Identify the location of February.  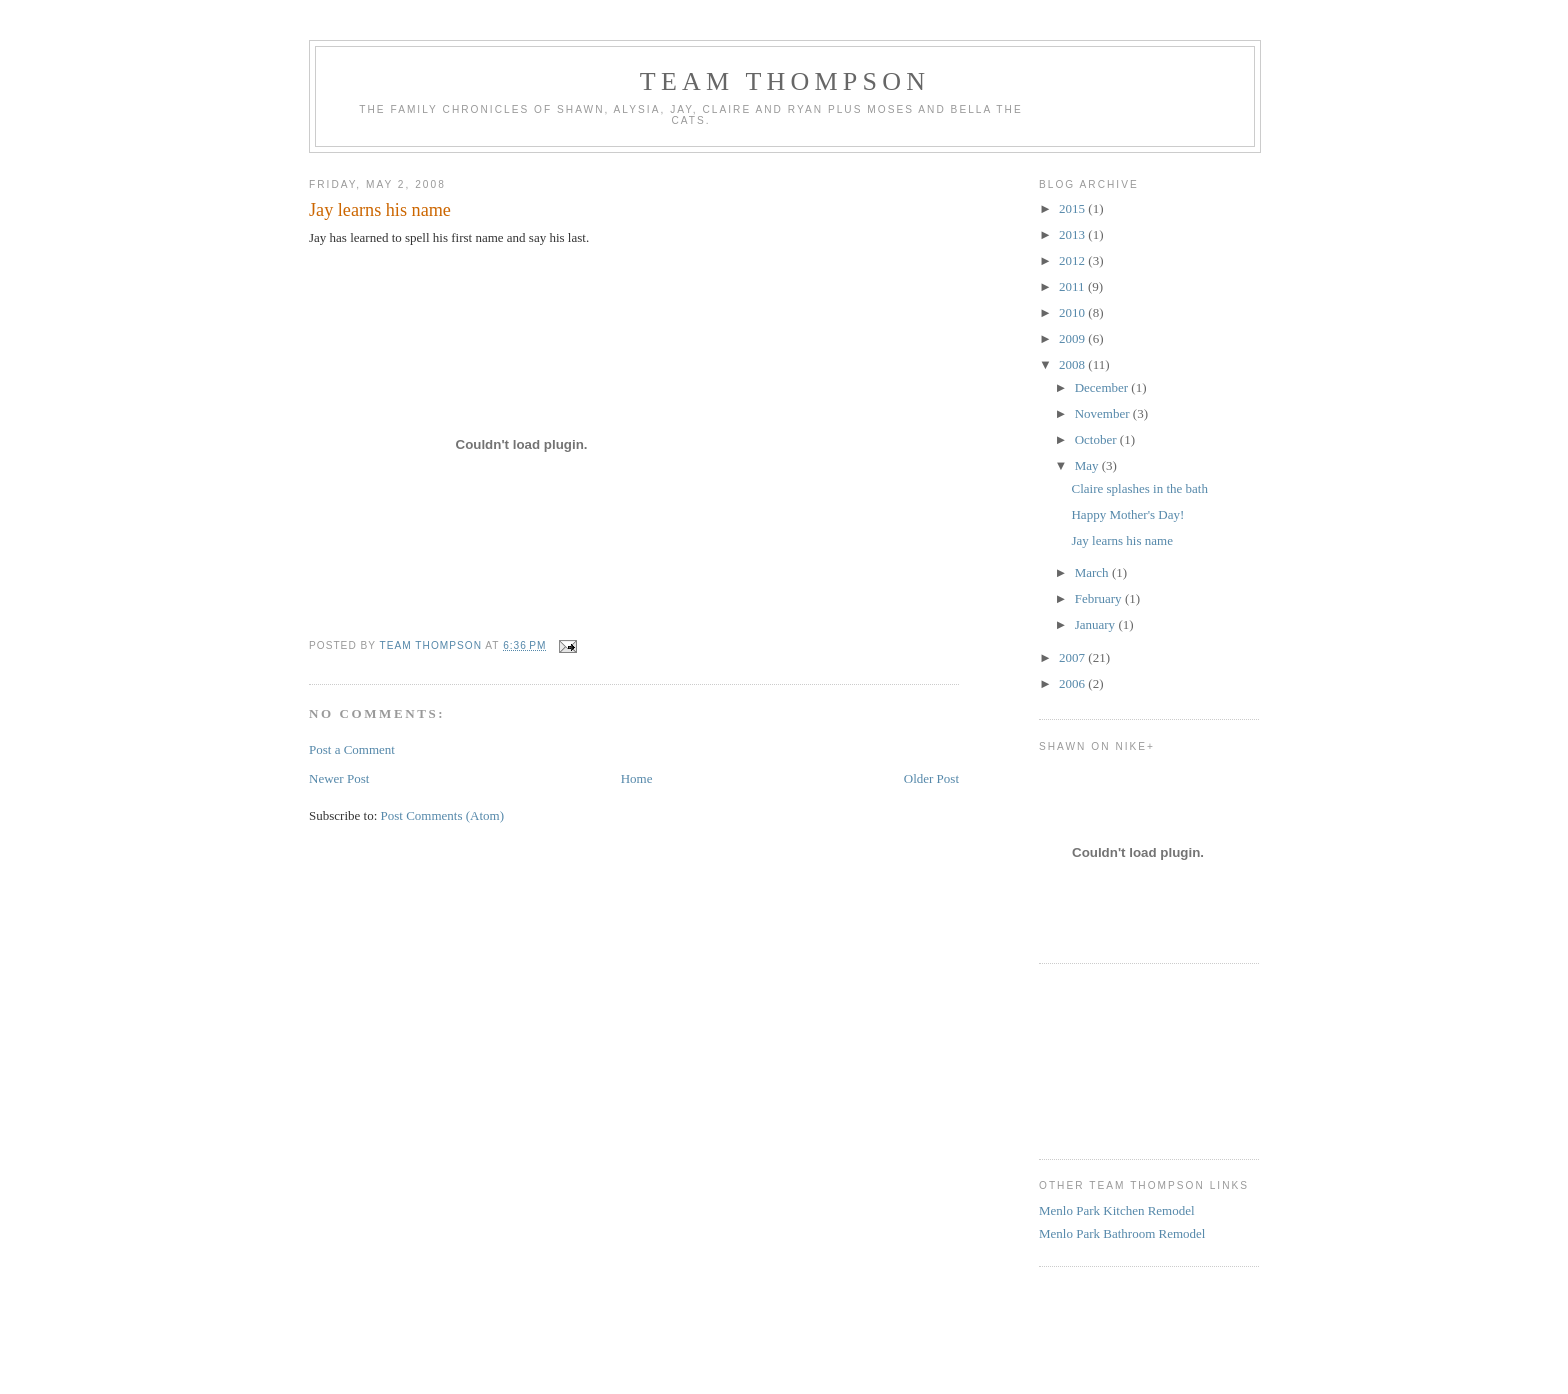
(1100, 598).